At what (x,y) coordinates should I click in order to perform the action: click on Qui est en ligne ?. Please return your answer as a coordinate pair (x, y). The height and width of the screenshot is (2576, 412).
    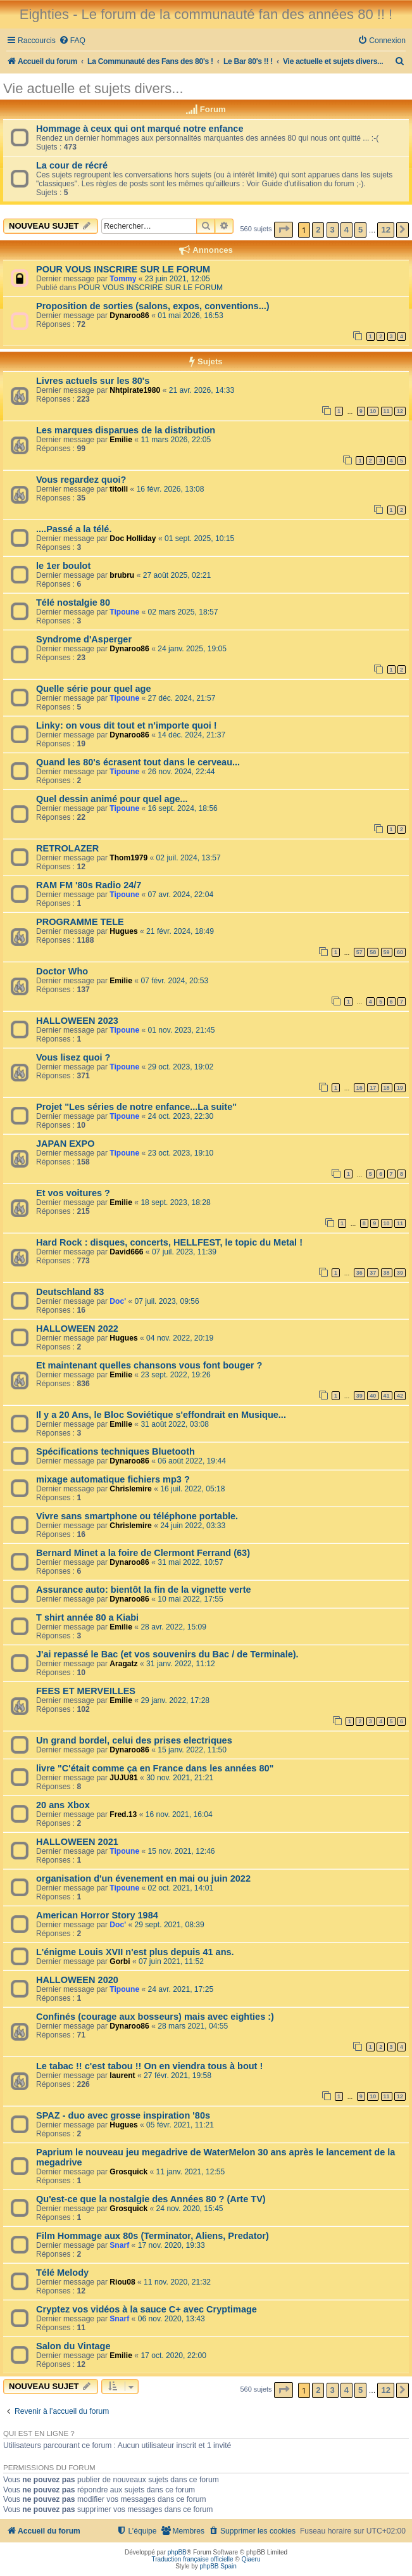
    Looking at the image, I should click on (39, 2433).